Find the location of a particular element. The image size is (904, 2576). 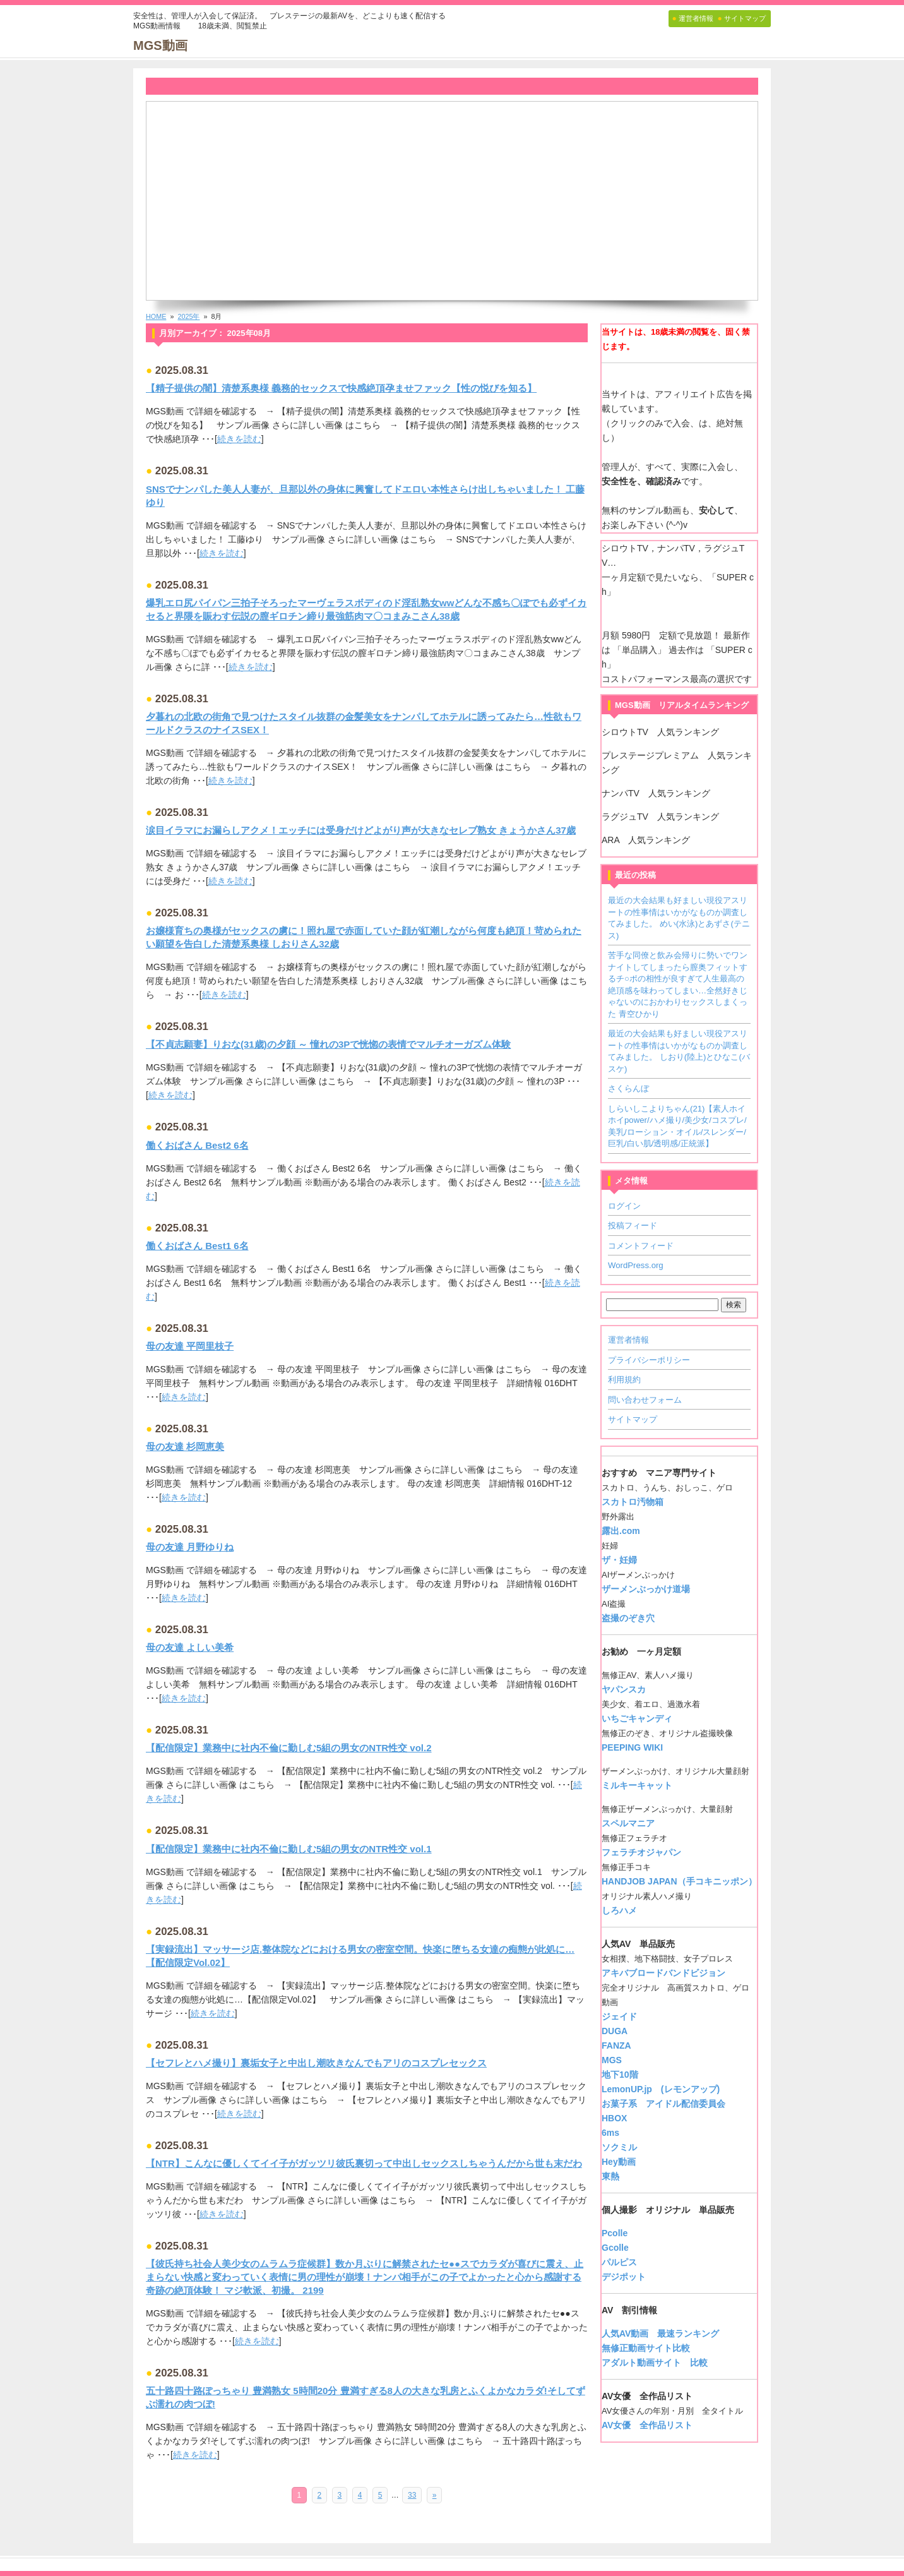

働くおばさん Best2 6名 is located at coordinates (197, 1145).